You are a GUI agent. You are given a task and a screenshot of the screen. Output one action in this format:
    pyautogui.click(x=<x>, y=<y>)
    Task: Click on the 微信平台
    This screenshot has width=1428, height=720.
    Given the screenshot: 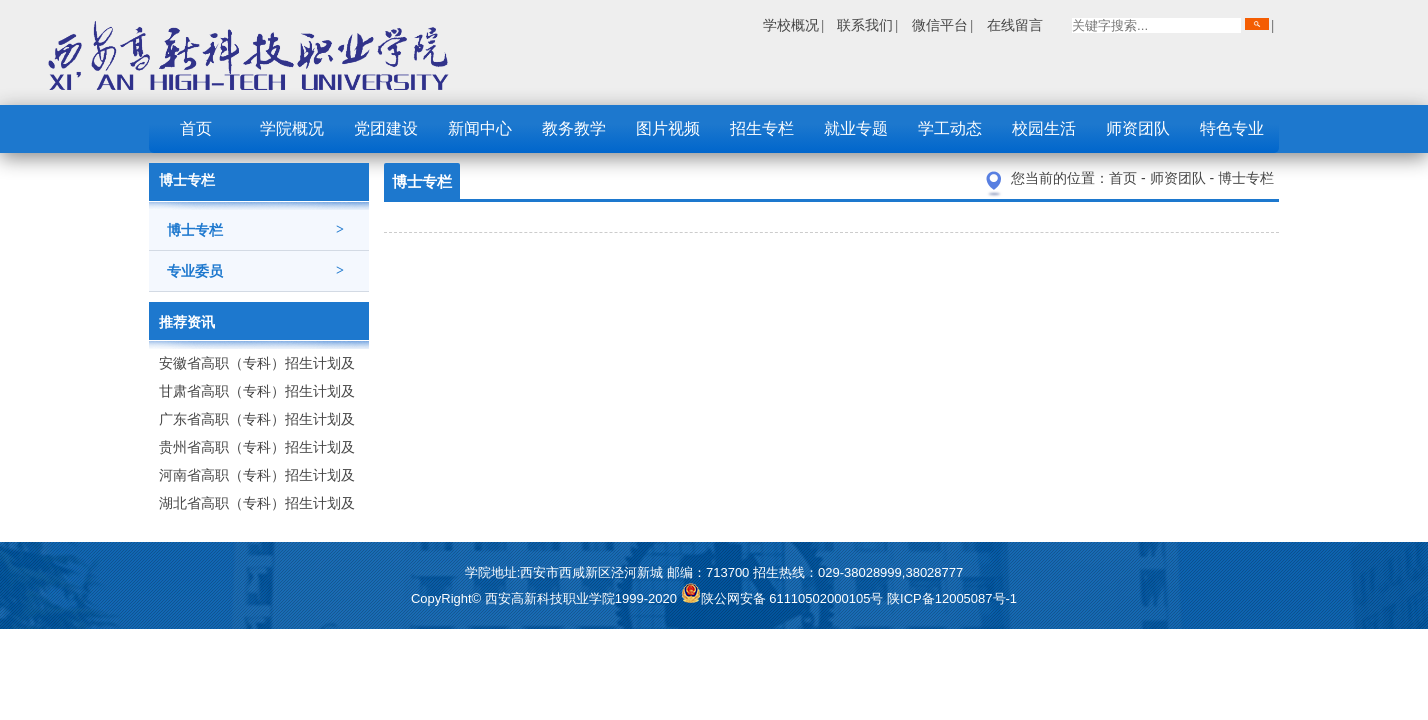 What is the action you would take?
    pyautogui.click(x=940, y=25)
    